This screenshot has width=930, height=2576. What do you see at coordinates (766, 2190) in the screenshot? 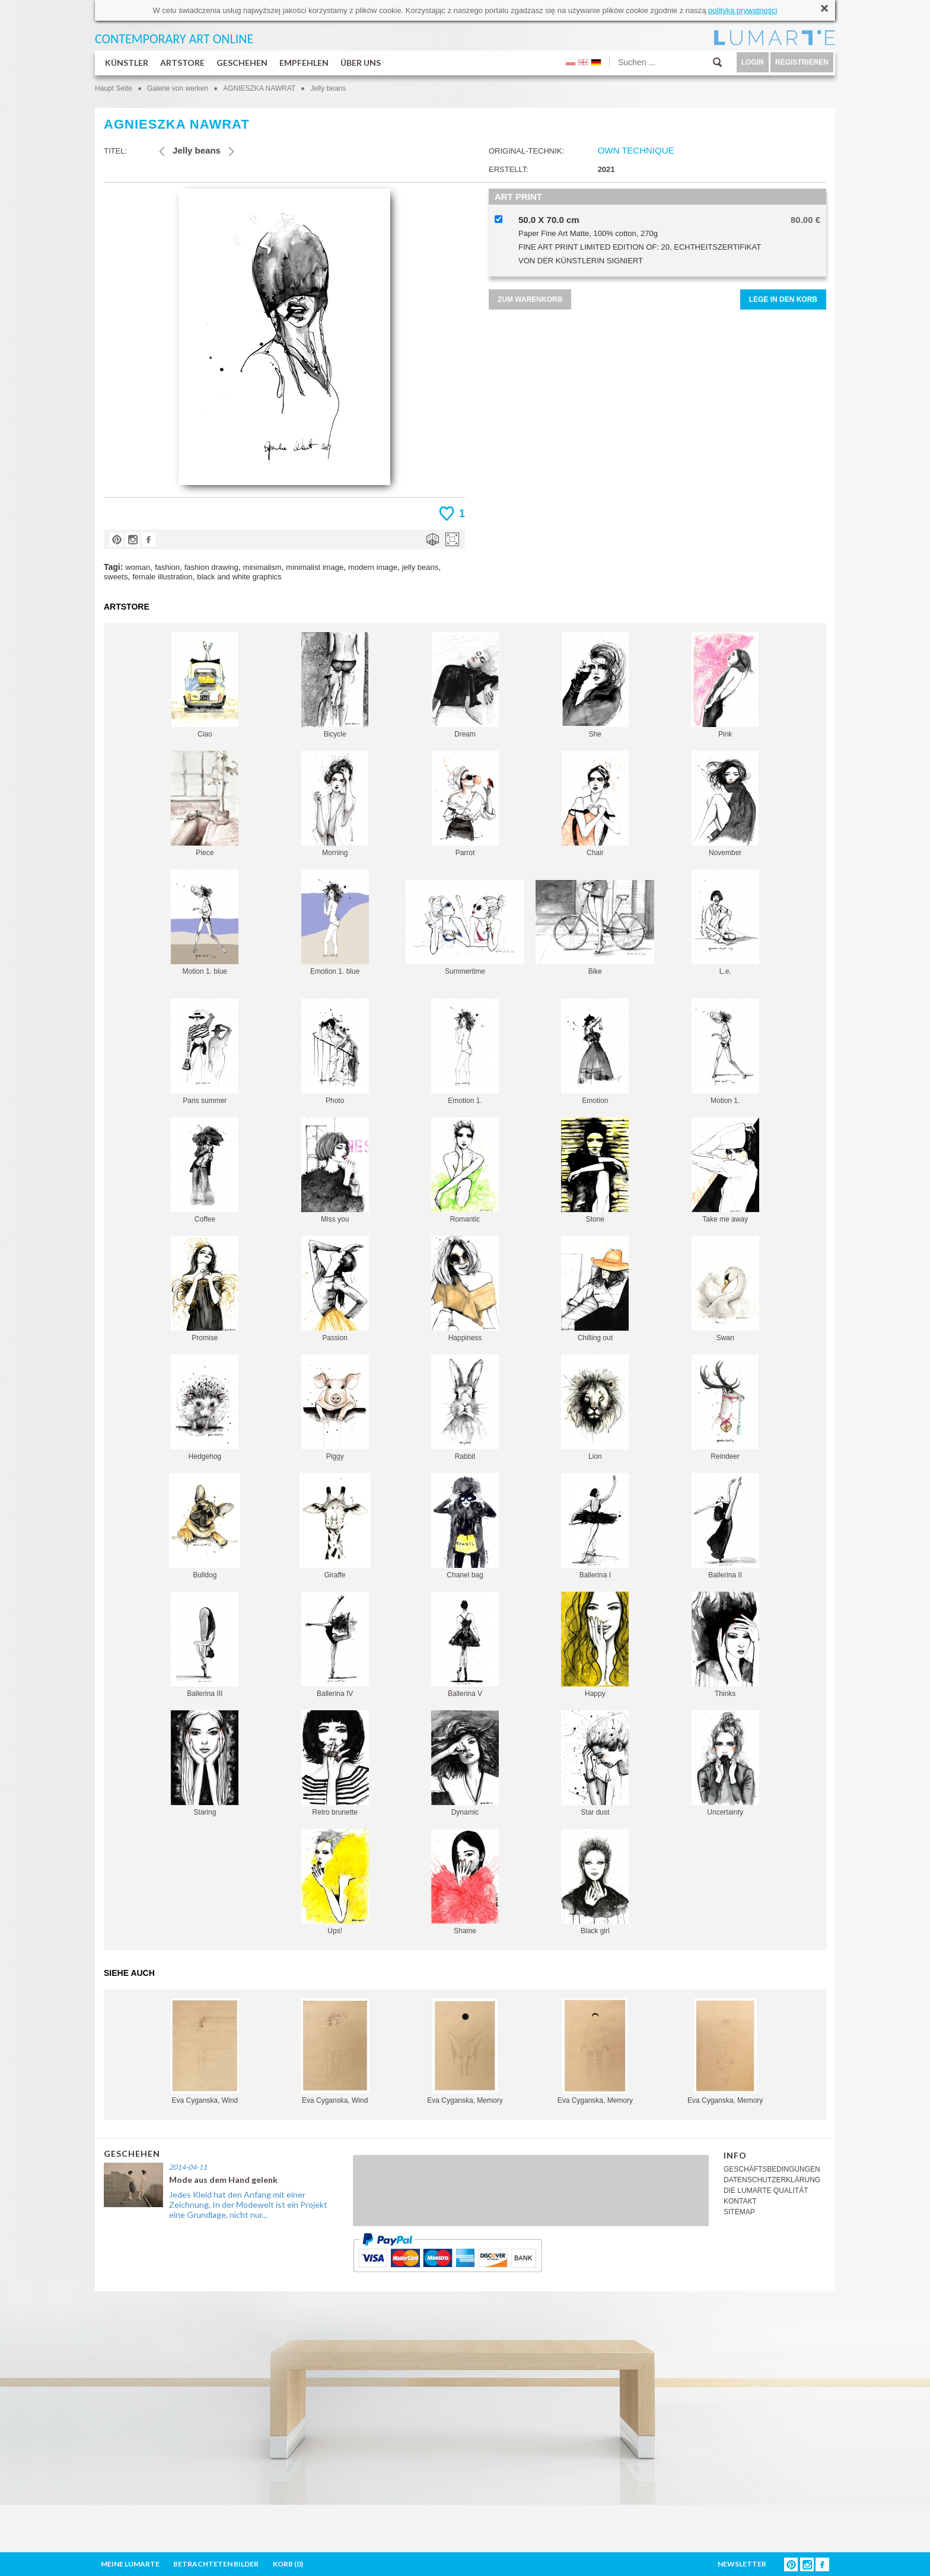
I see `DIE LUMARTE QUALITÄT` at bounding box center [766, 2190].